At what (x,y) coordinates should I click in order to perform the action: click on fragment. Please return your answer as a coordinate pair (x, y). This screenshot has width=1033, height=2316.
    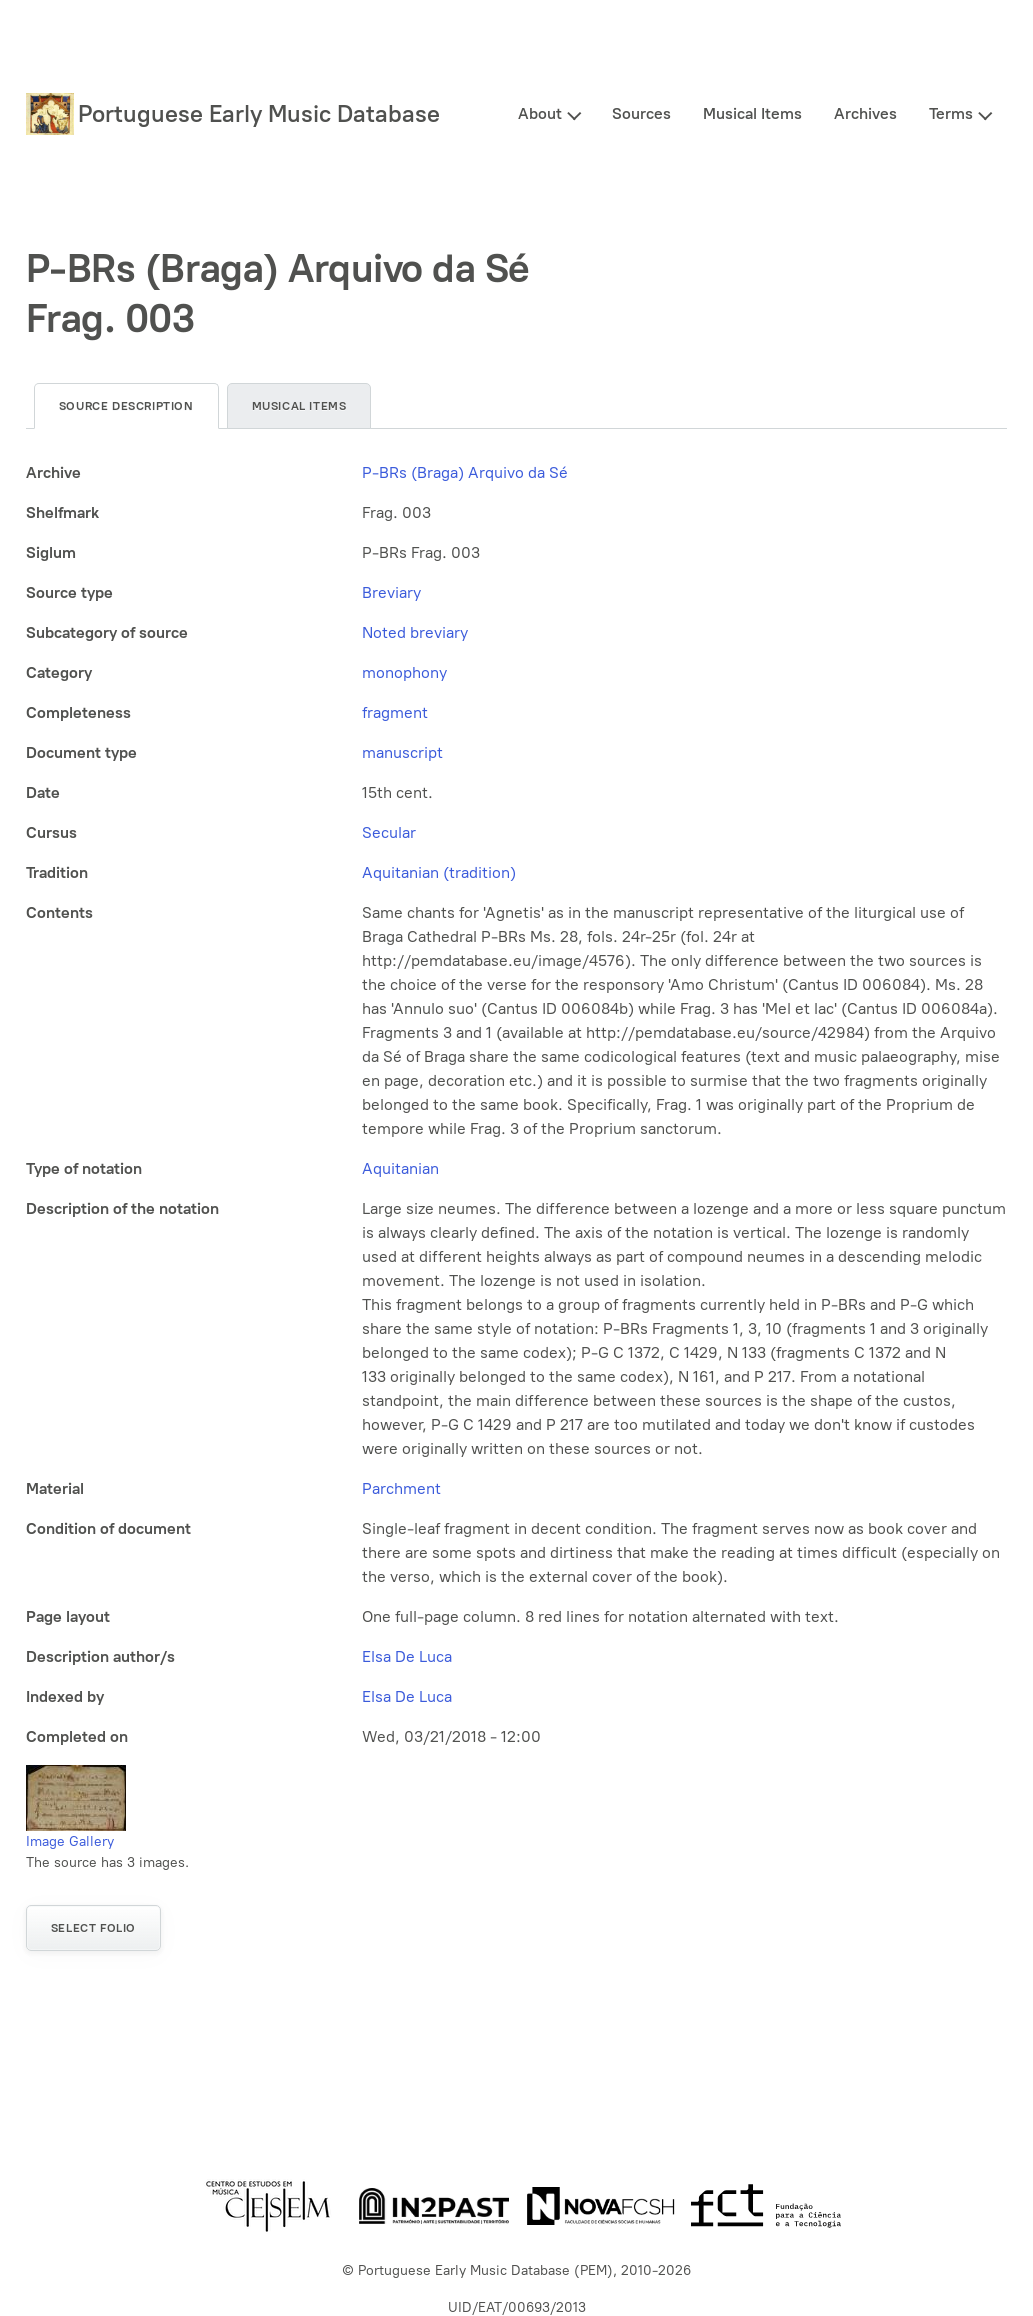
    Looking at the image, I should click on (395, 712).